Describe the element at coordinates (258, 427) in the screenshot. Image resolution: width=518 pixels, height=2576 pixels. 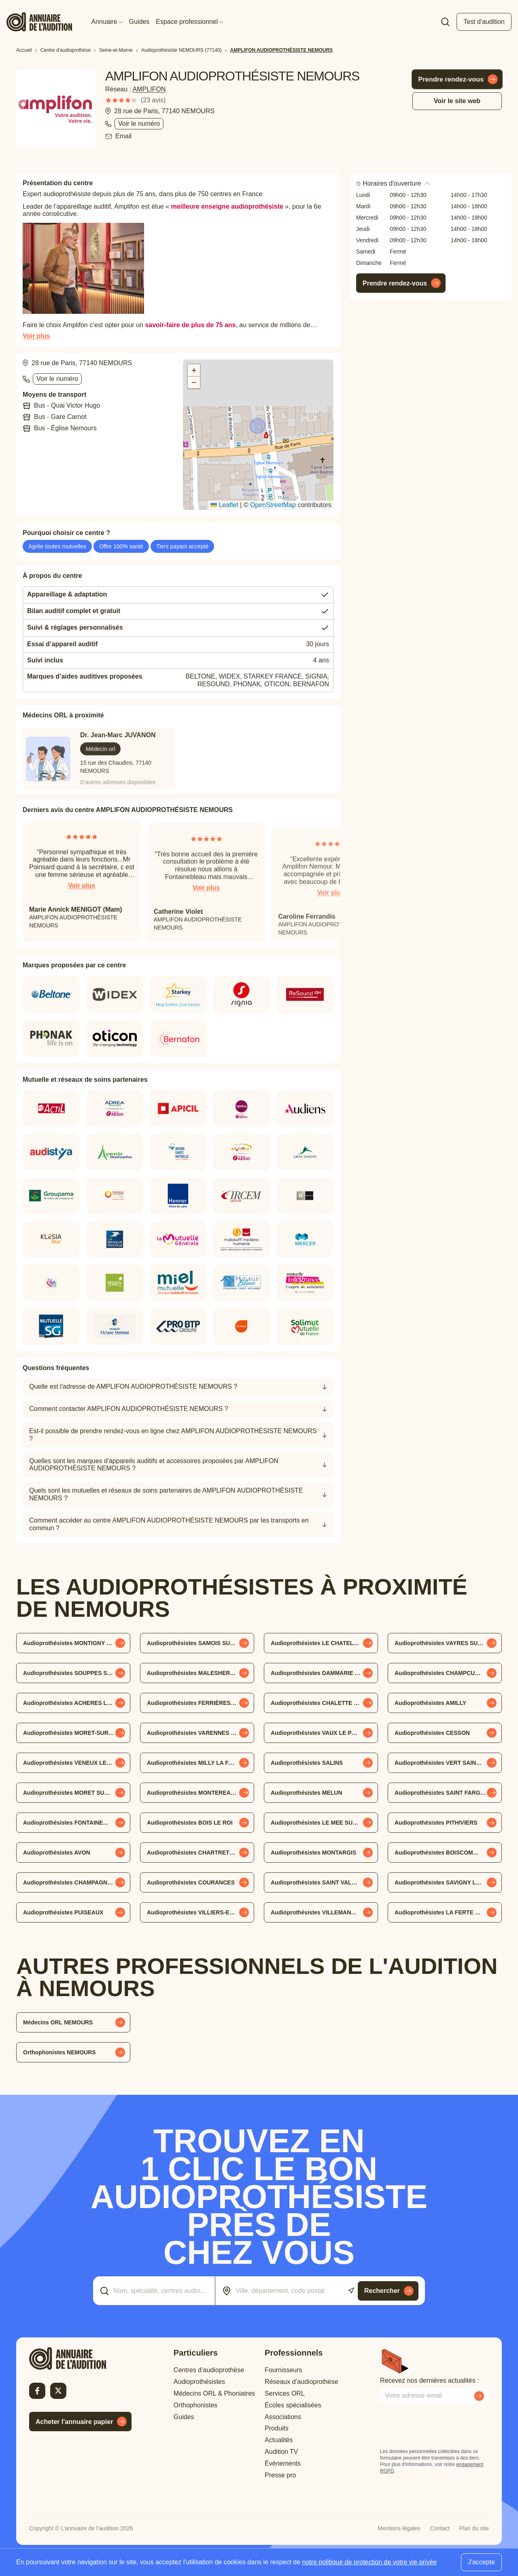
I see `[button]` at that location.